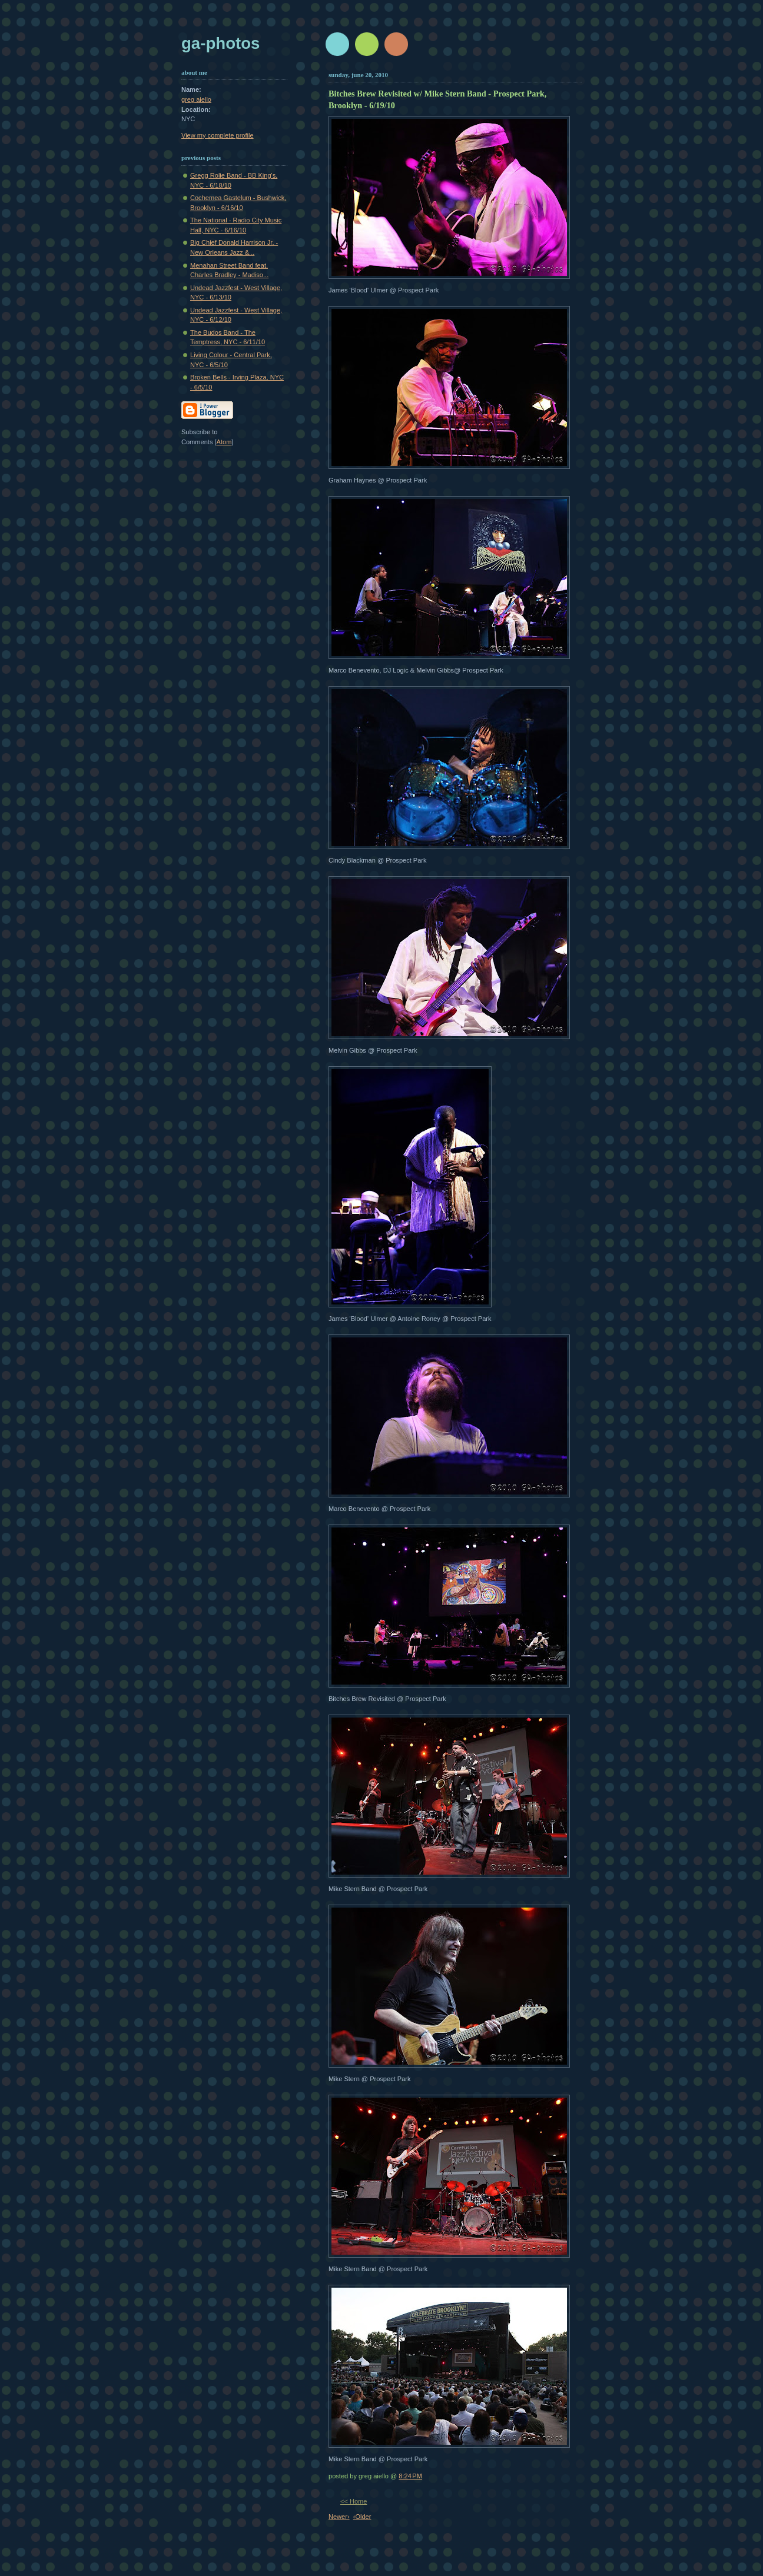 The image size is (763, 2576). Describe the element at coordinates (362, 2516) in the screenshot. I see `‹Older` at that location.